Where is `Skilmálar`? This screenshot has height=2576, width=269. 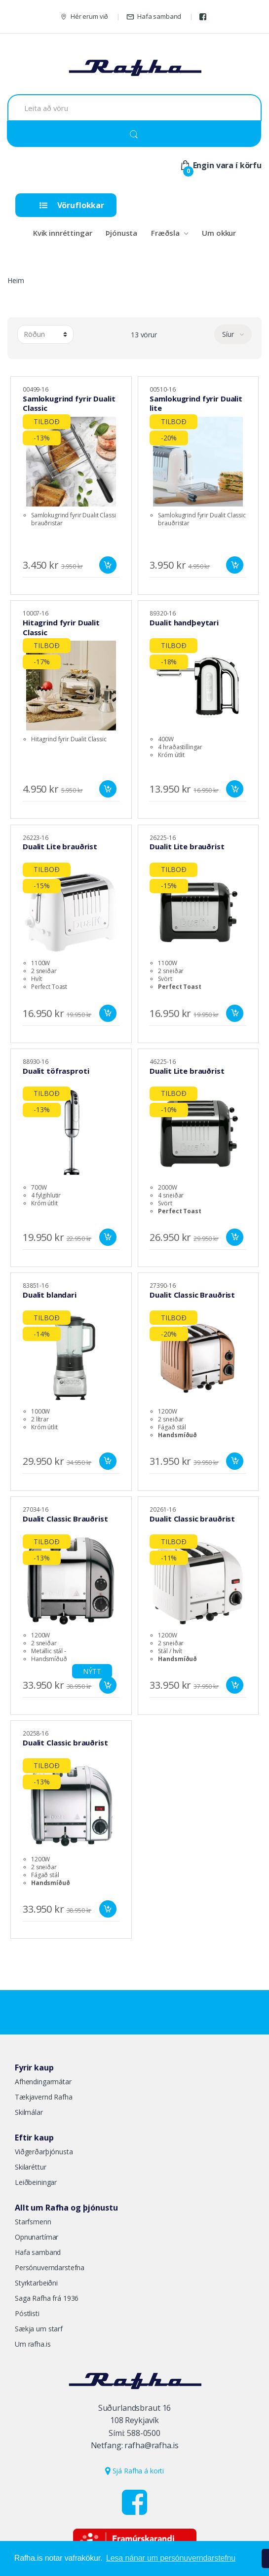 Skilmálar is located at coordinates (29, 2112).